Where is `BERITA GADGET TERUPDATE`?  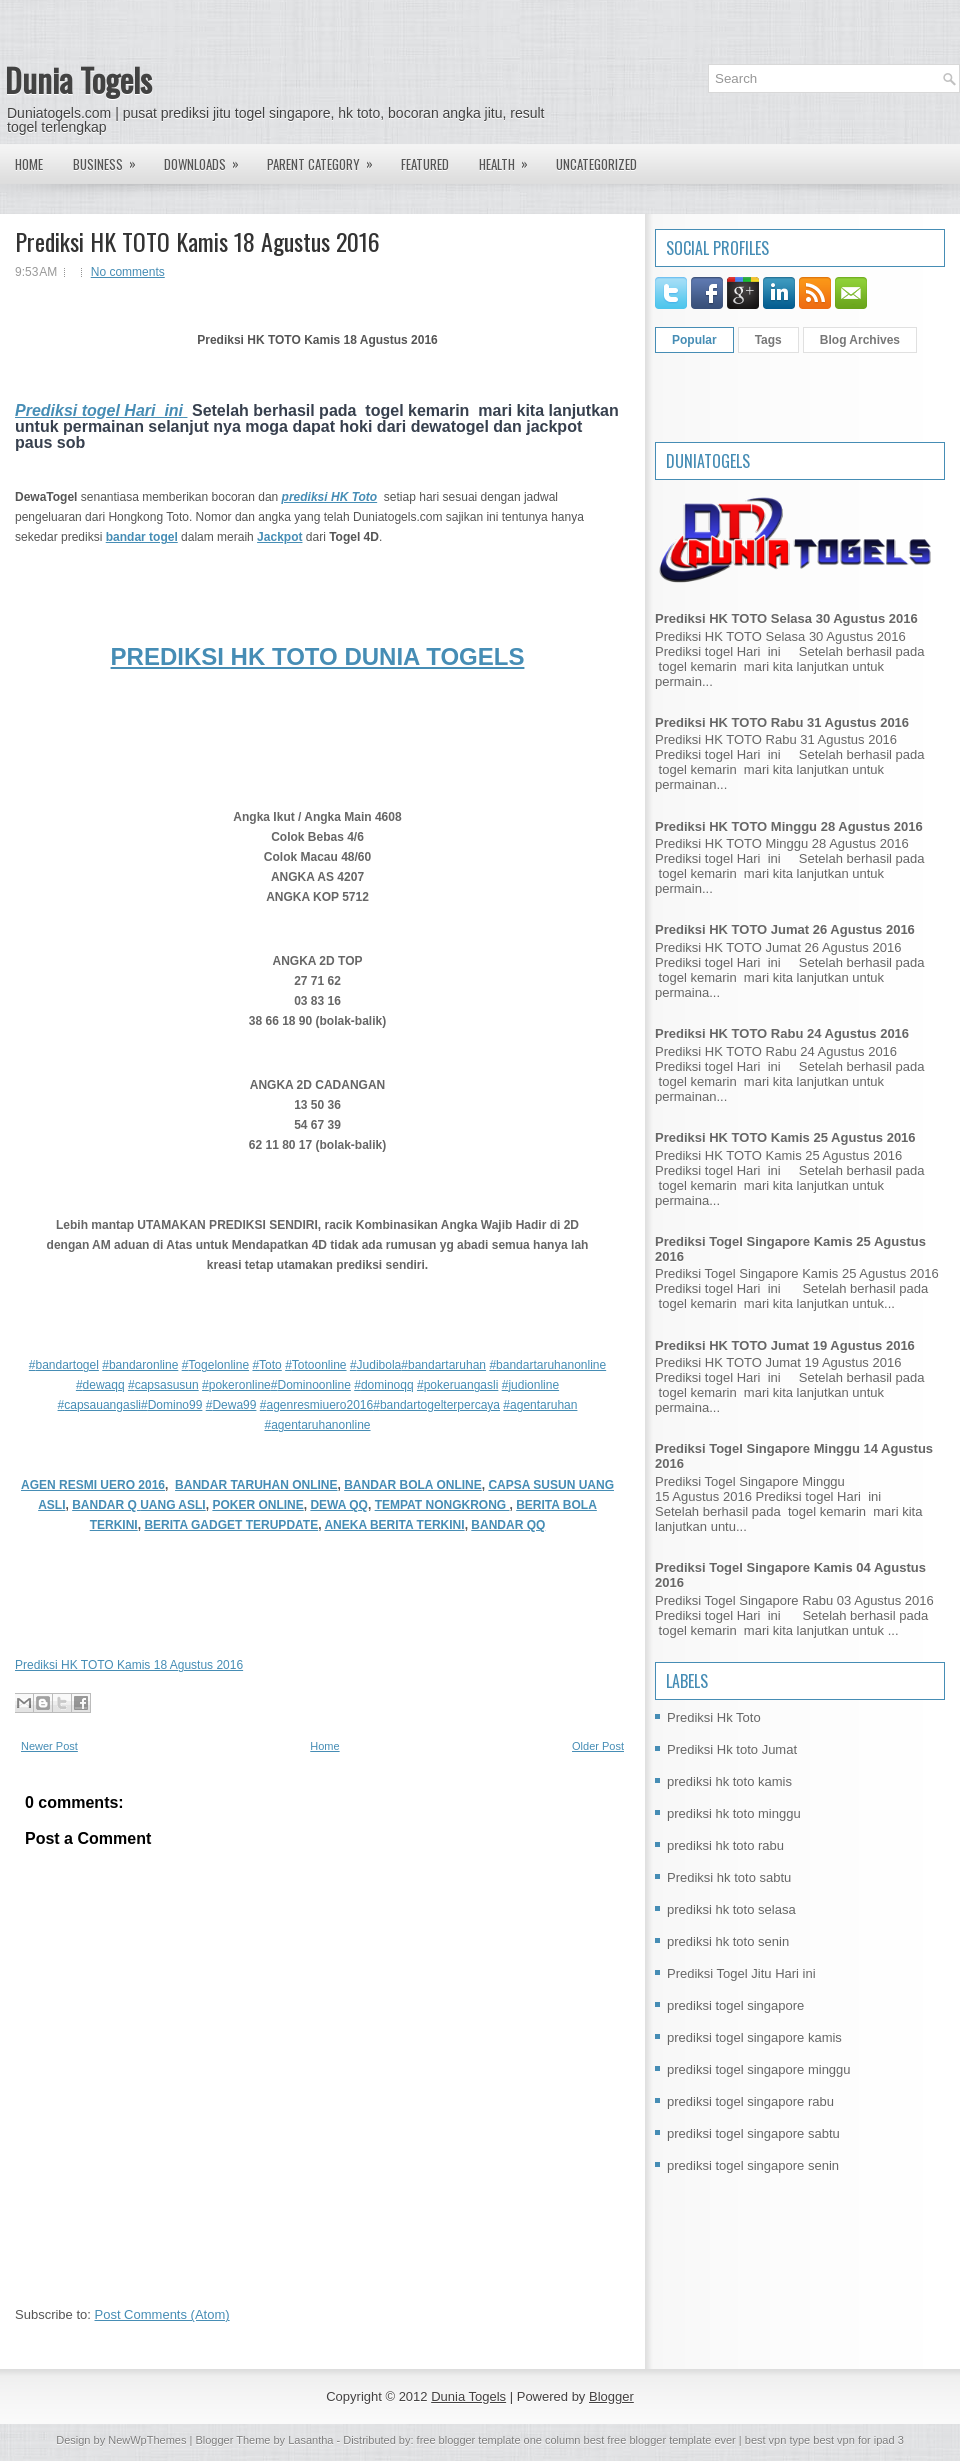
BERITA GADGET TERUPDATE is located at coordinates (231, 1525).